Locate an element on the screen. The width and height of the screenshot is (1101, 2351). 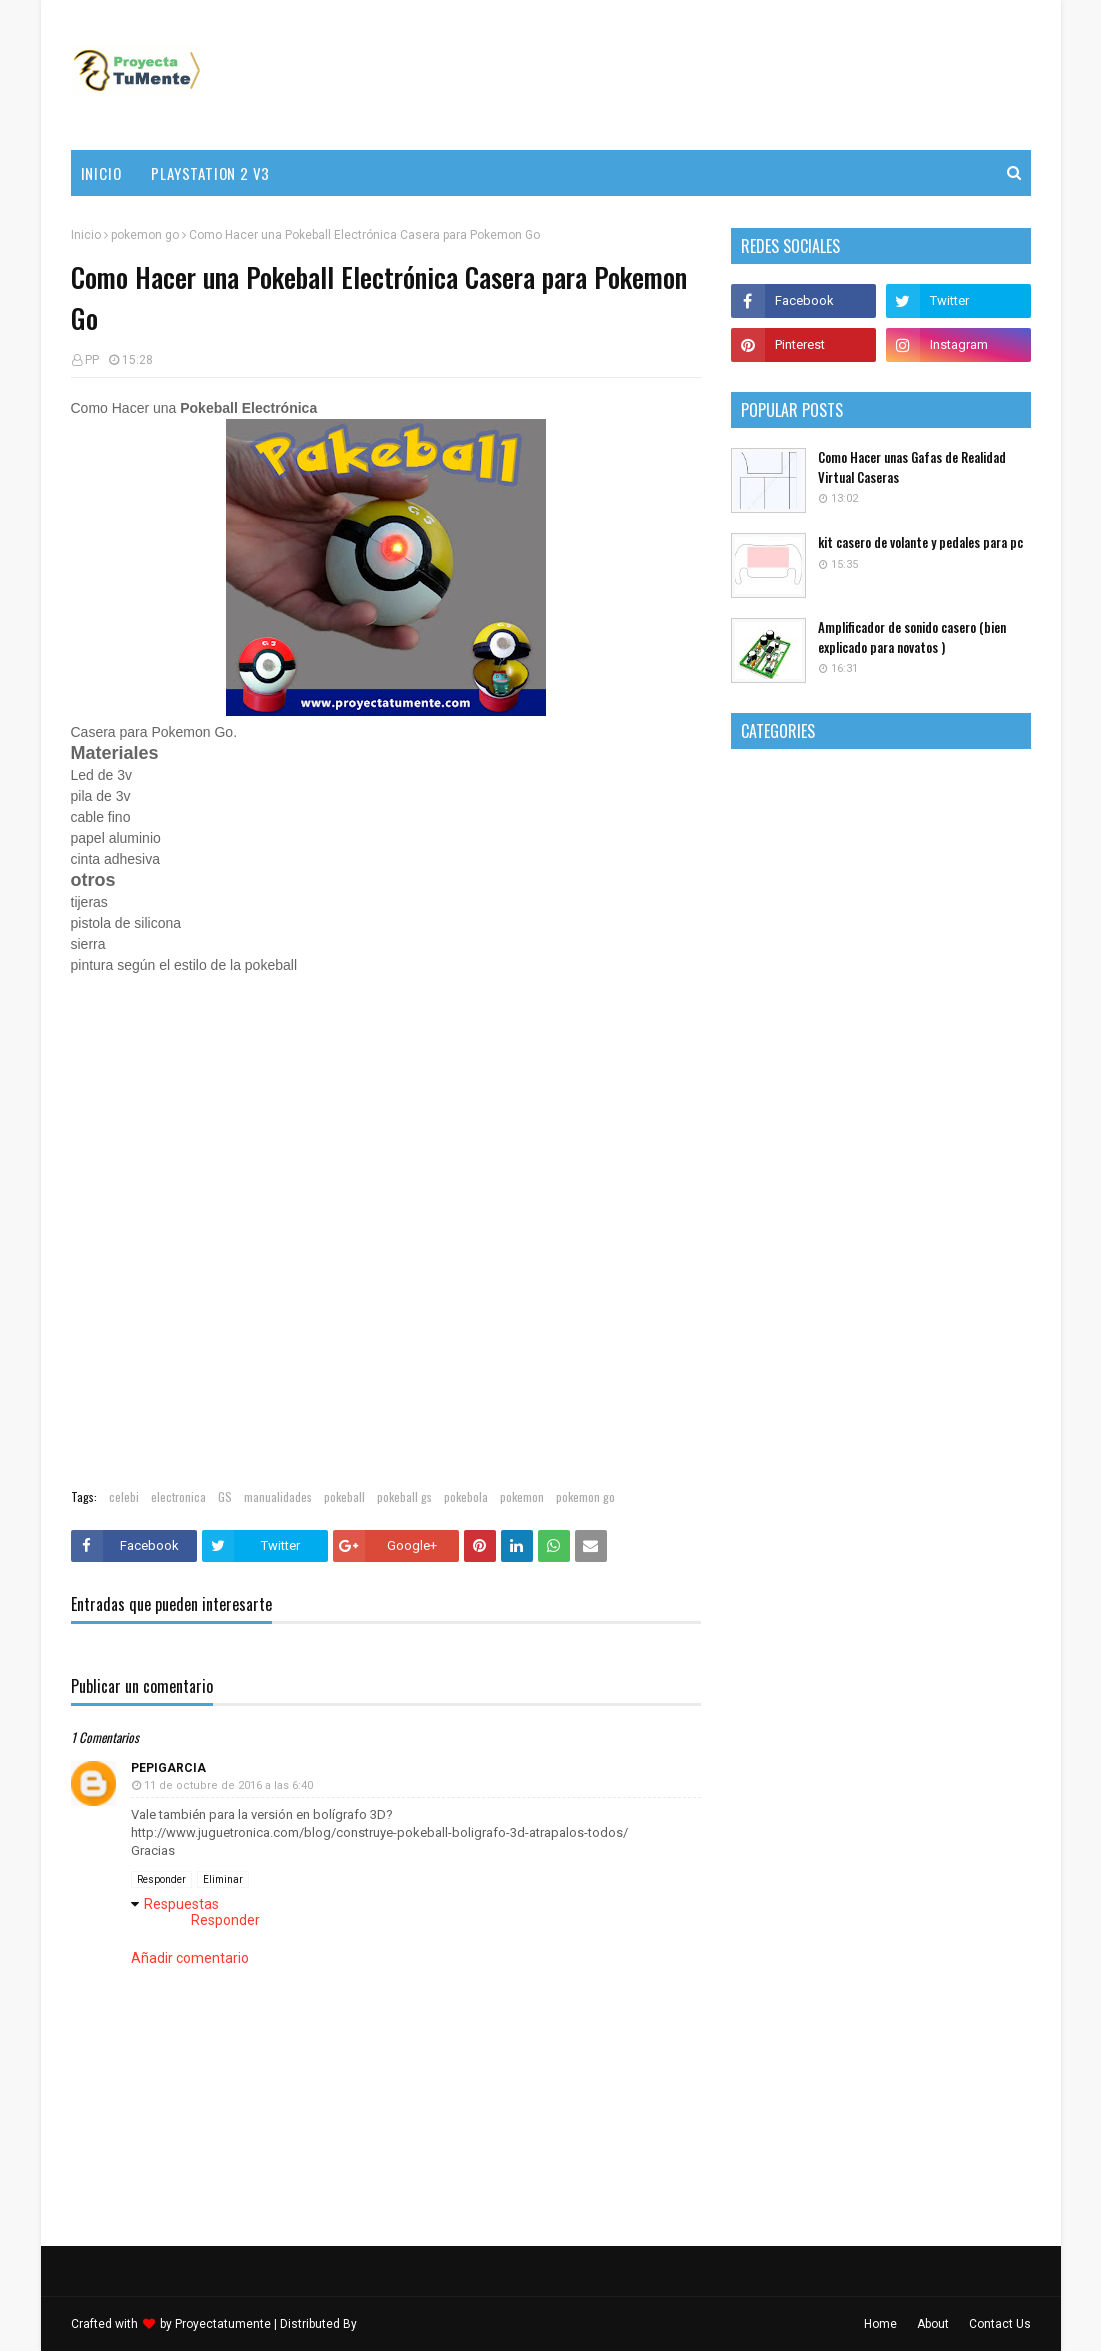
About is located at coordinates (933, 2324).